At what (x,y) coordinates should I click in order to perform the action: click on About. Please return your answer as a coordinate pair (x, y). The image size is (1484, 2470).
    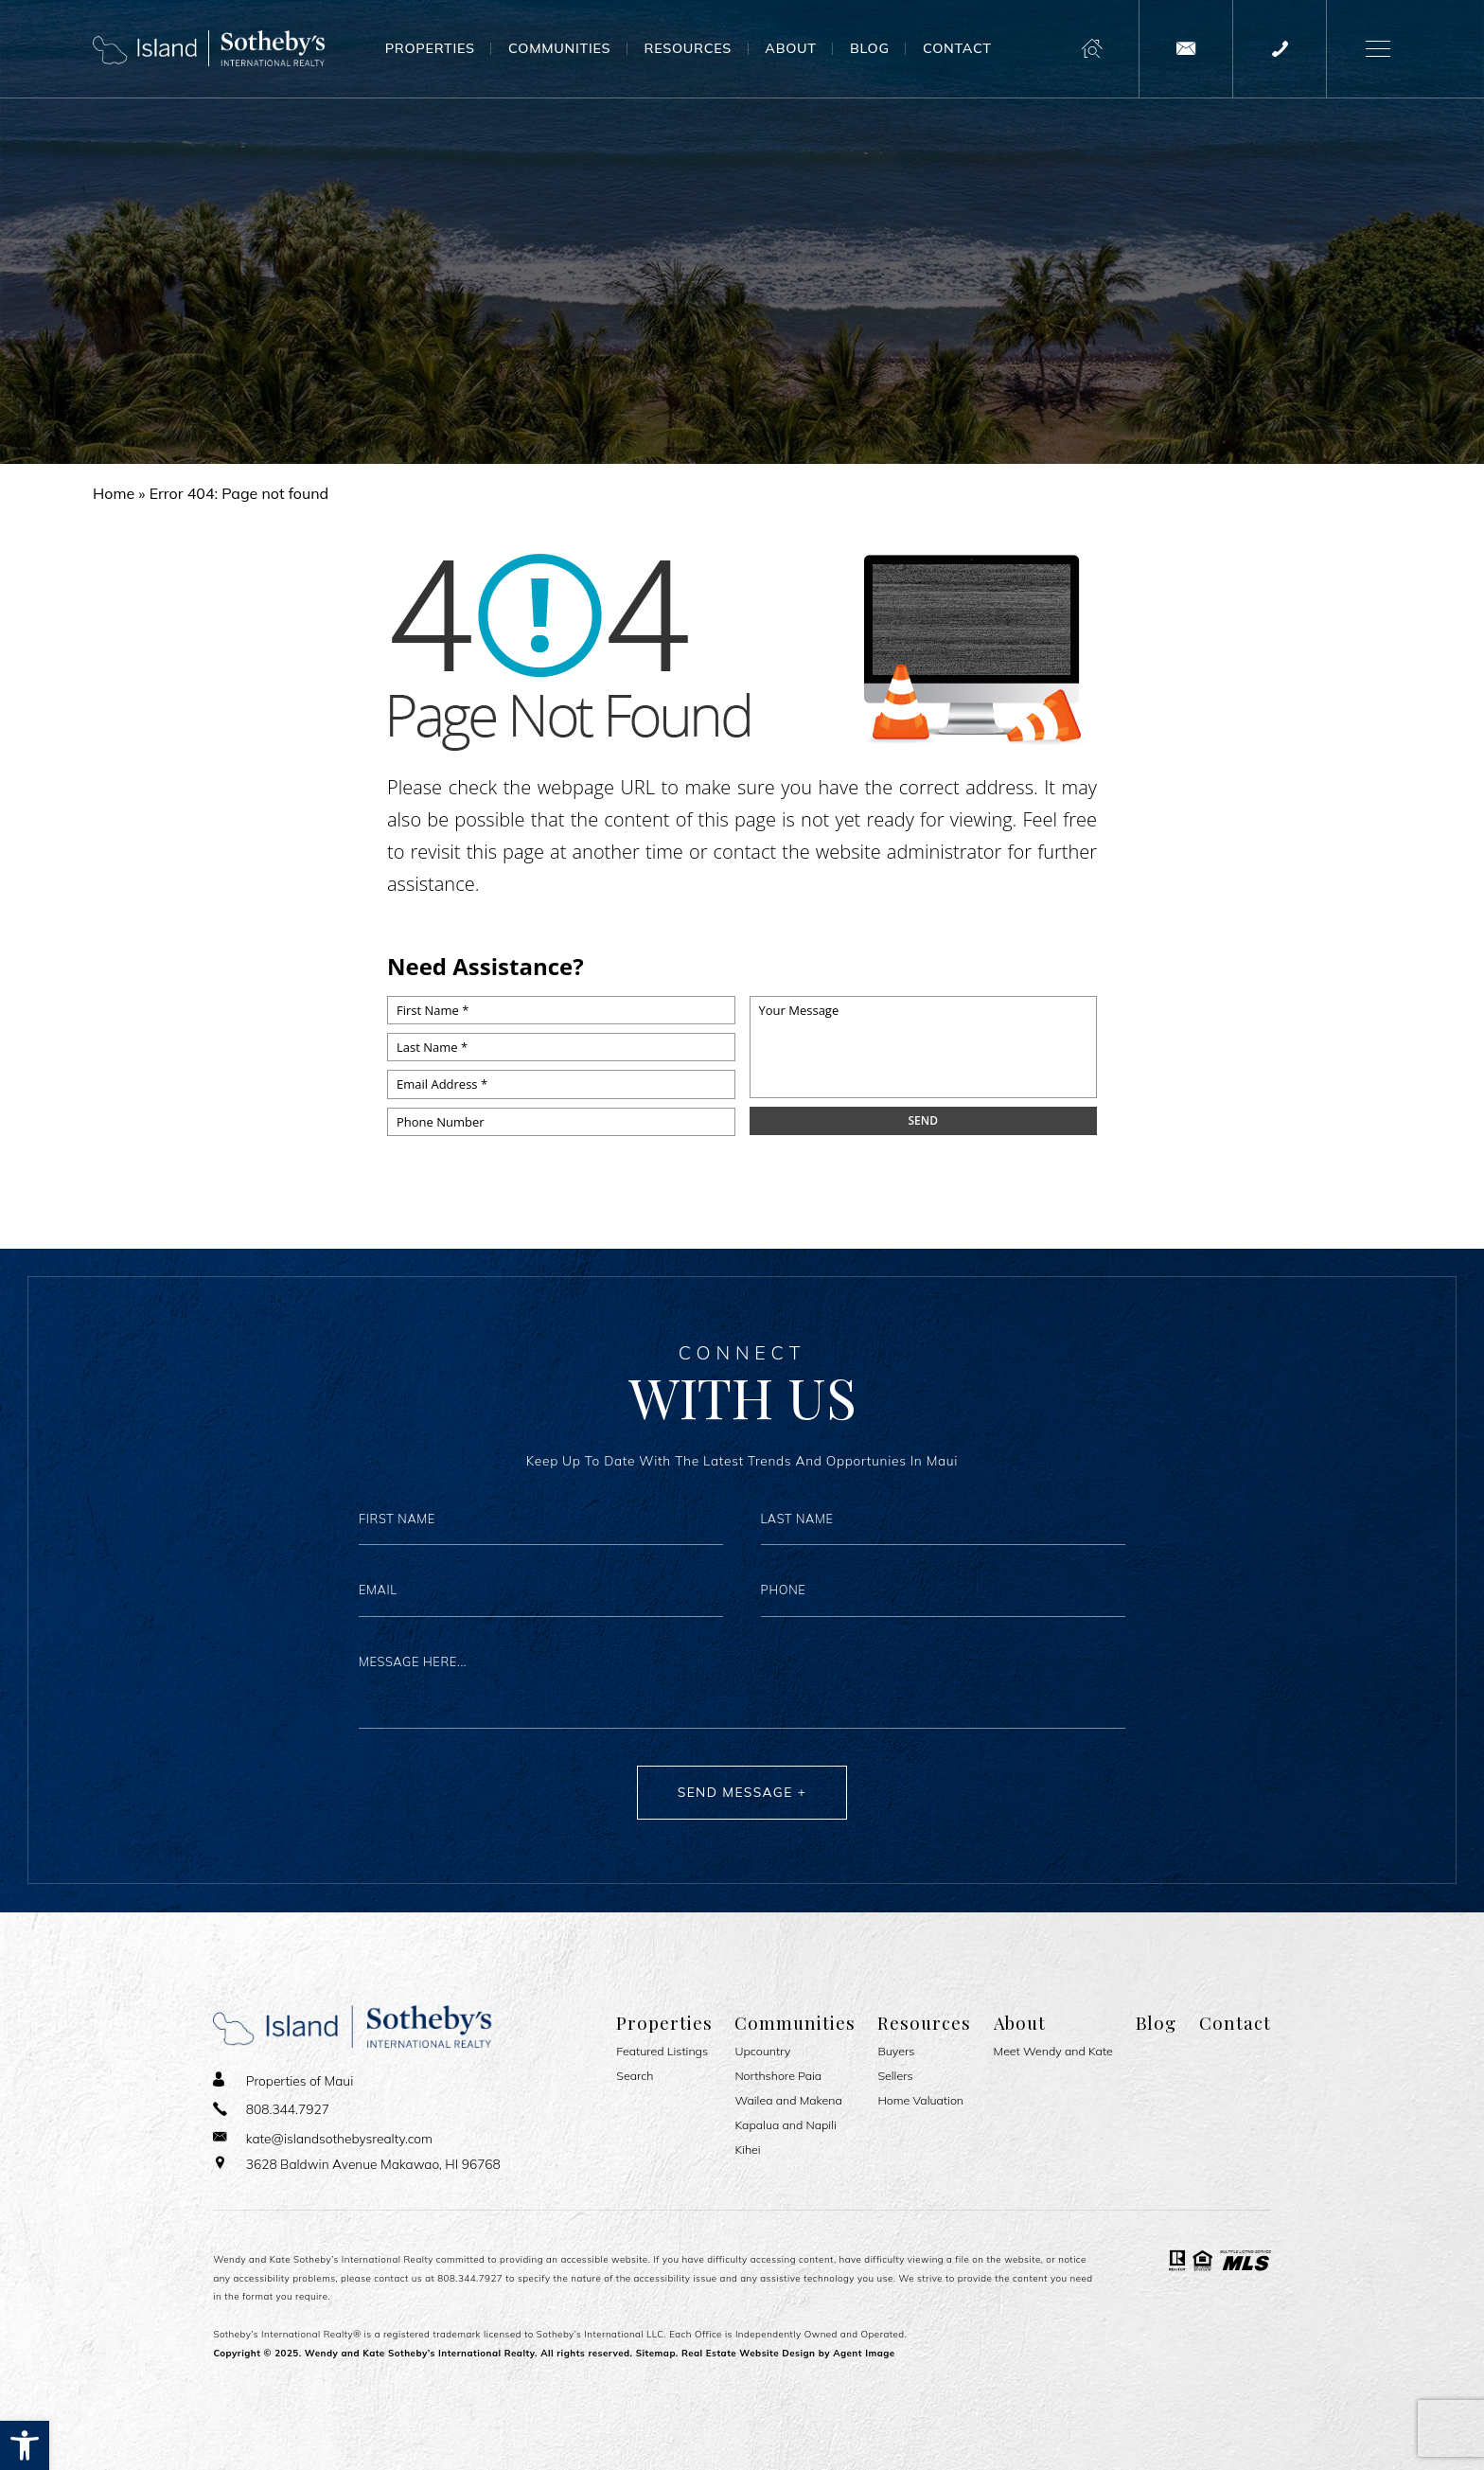
    Looking at the image, I should click on (790, 48).